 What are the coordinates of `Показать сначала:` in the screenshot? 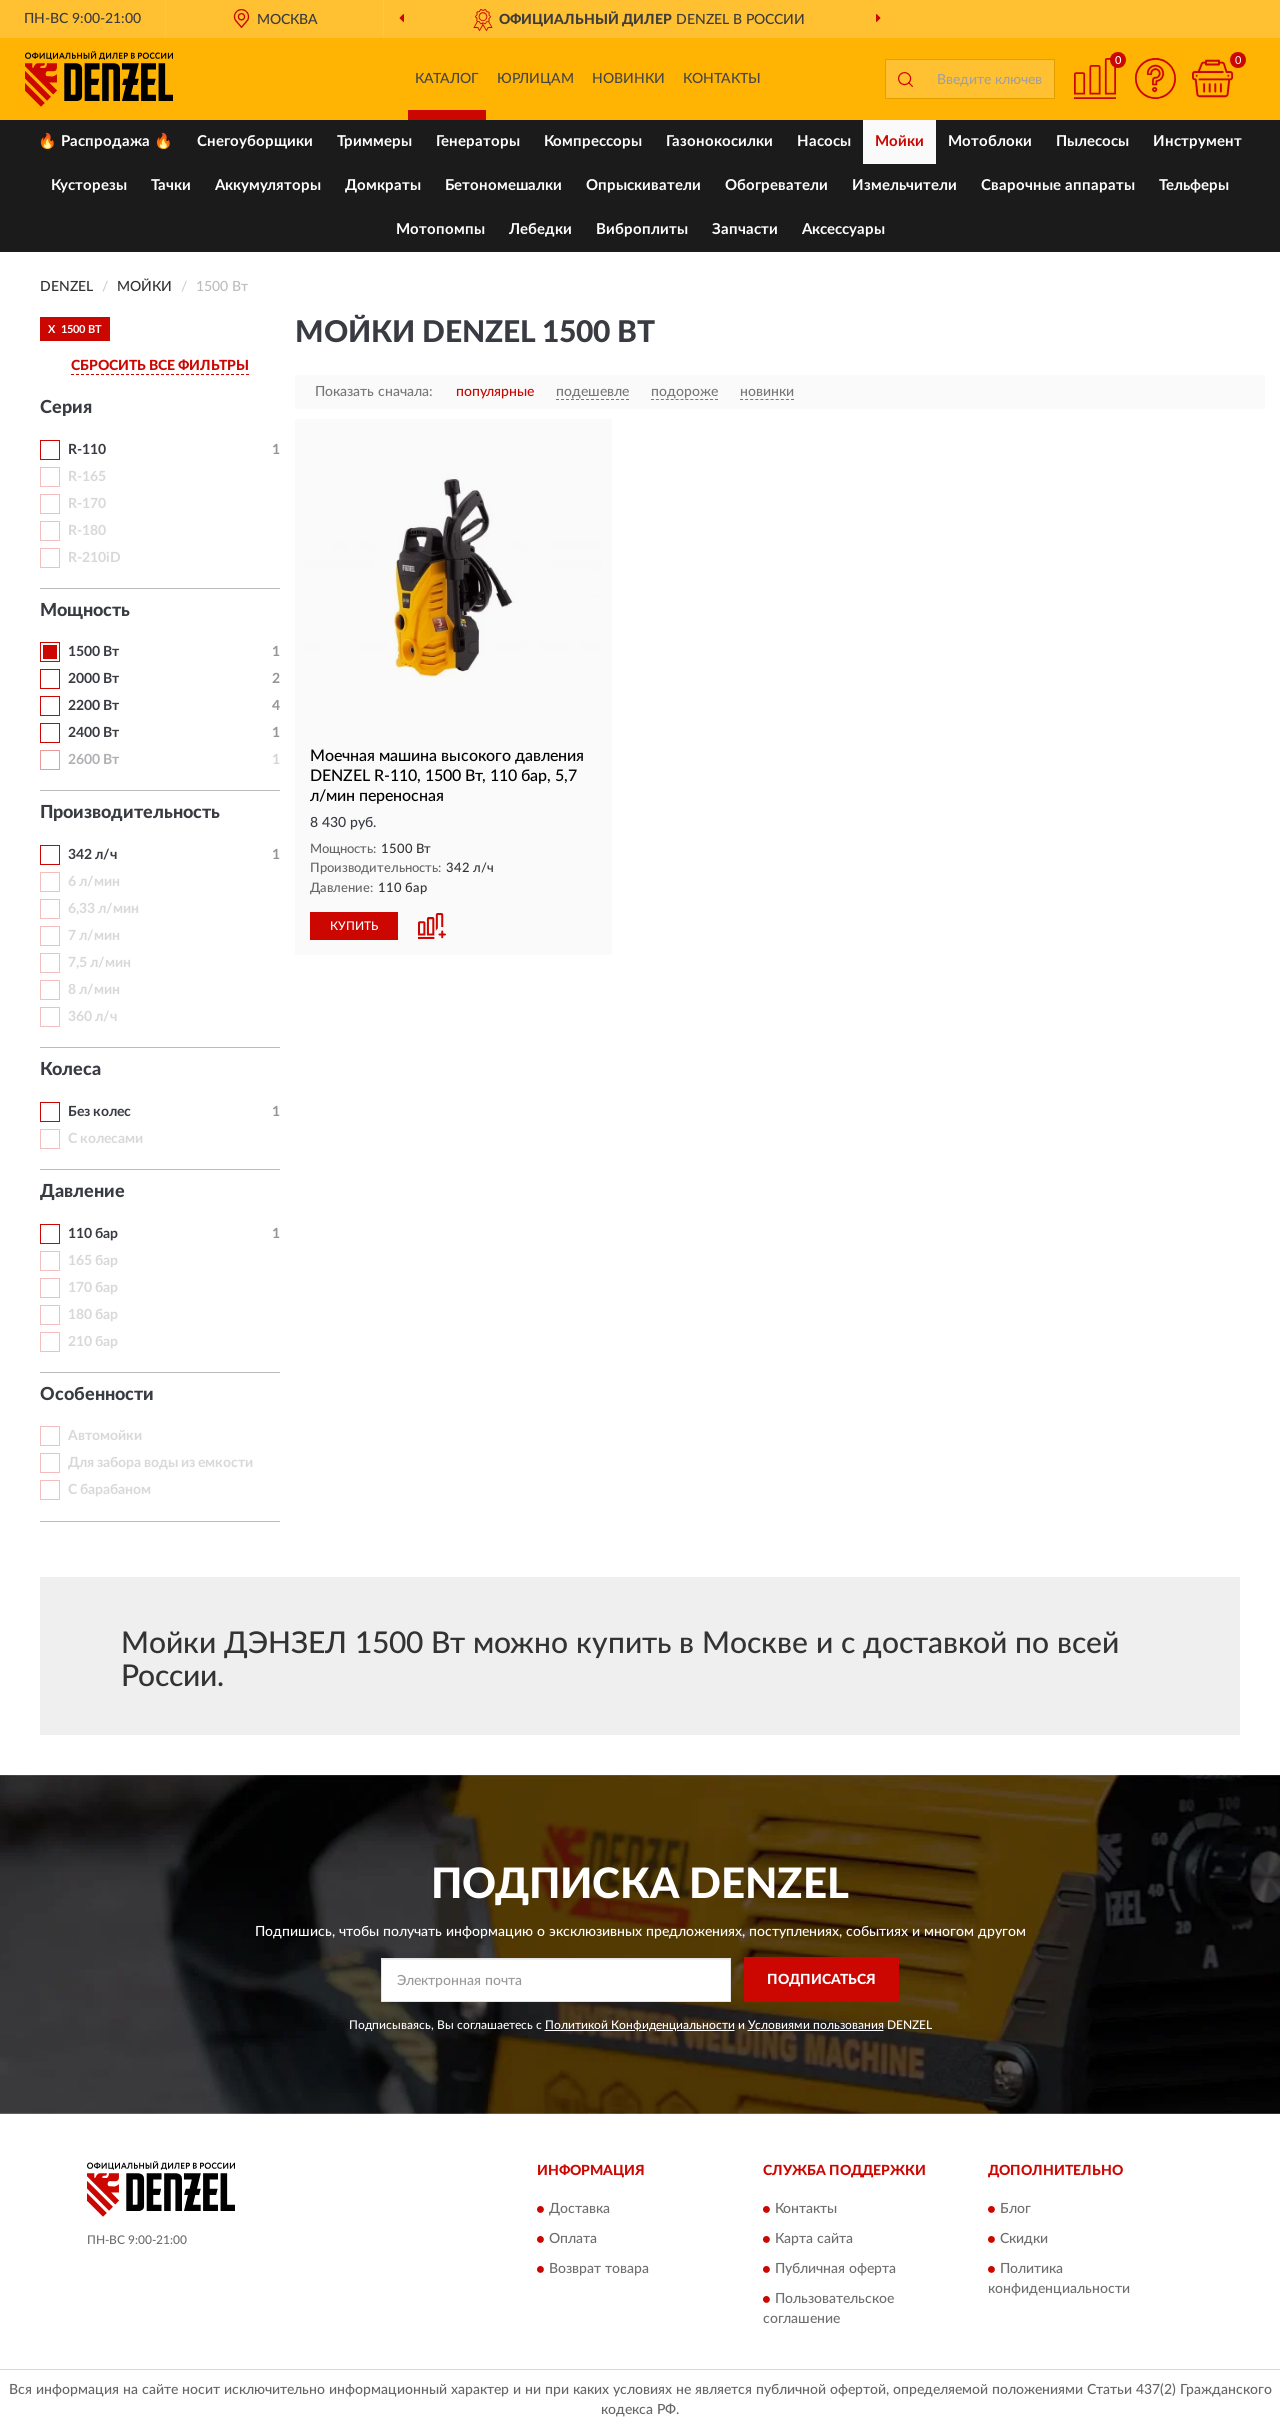 It's located at (374, 392).